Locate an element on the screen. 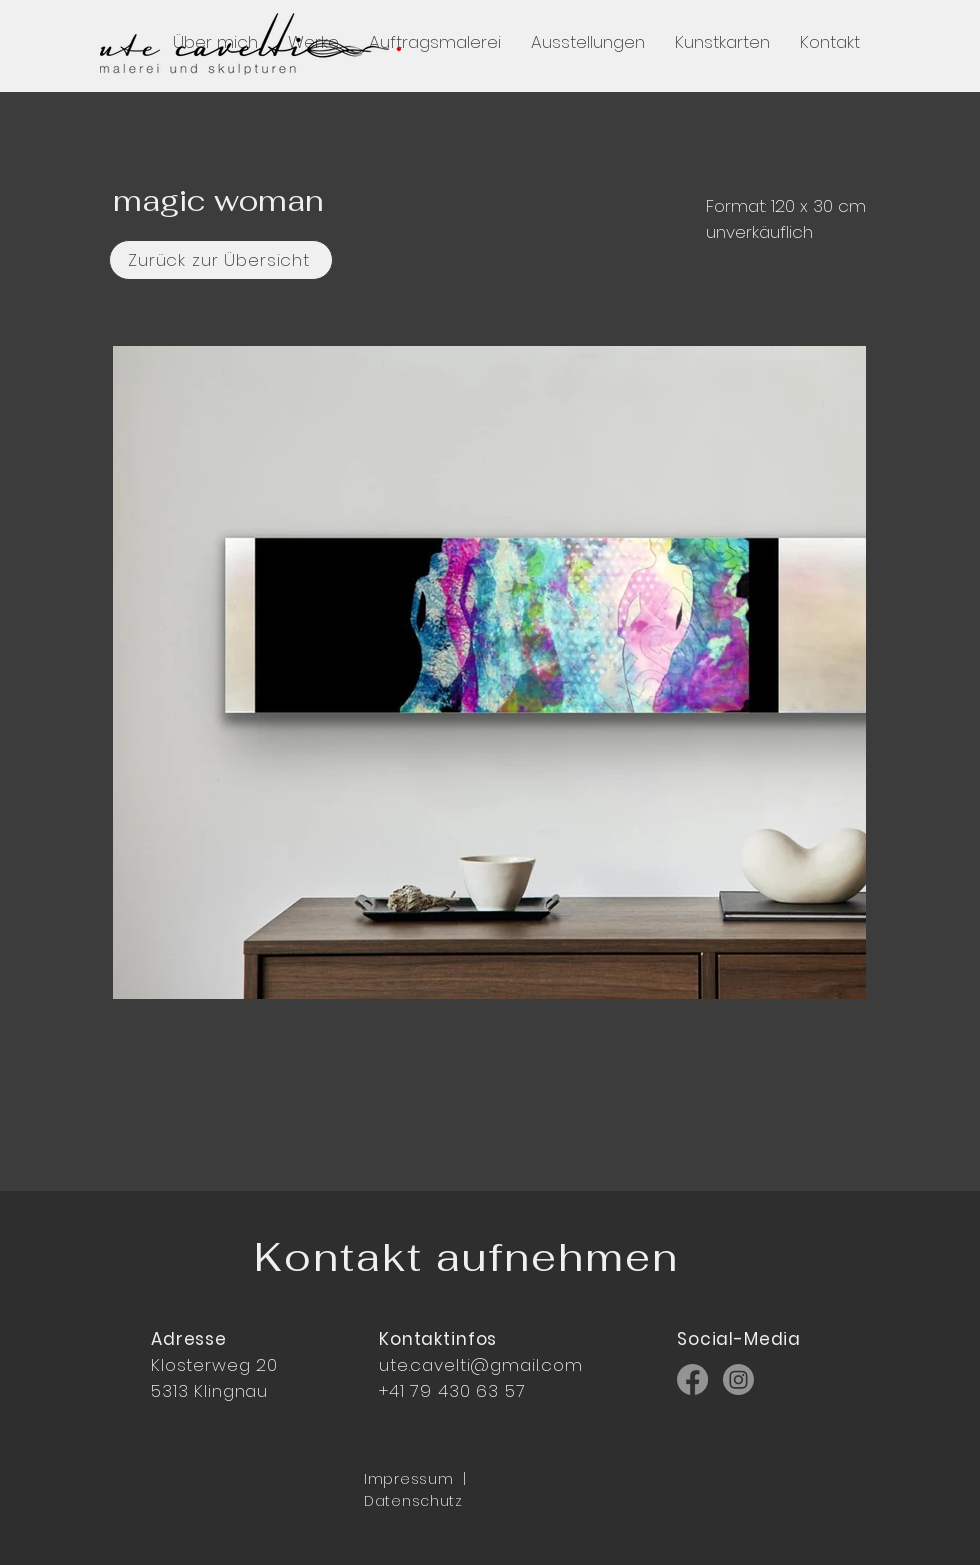 This screenshot has height=1565, width=980. Datenschutz is located at coordinates (413, 1501).